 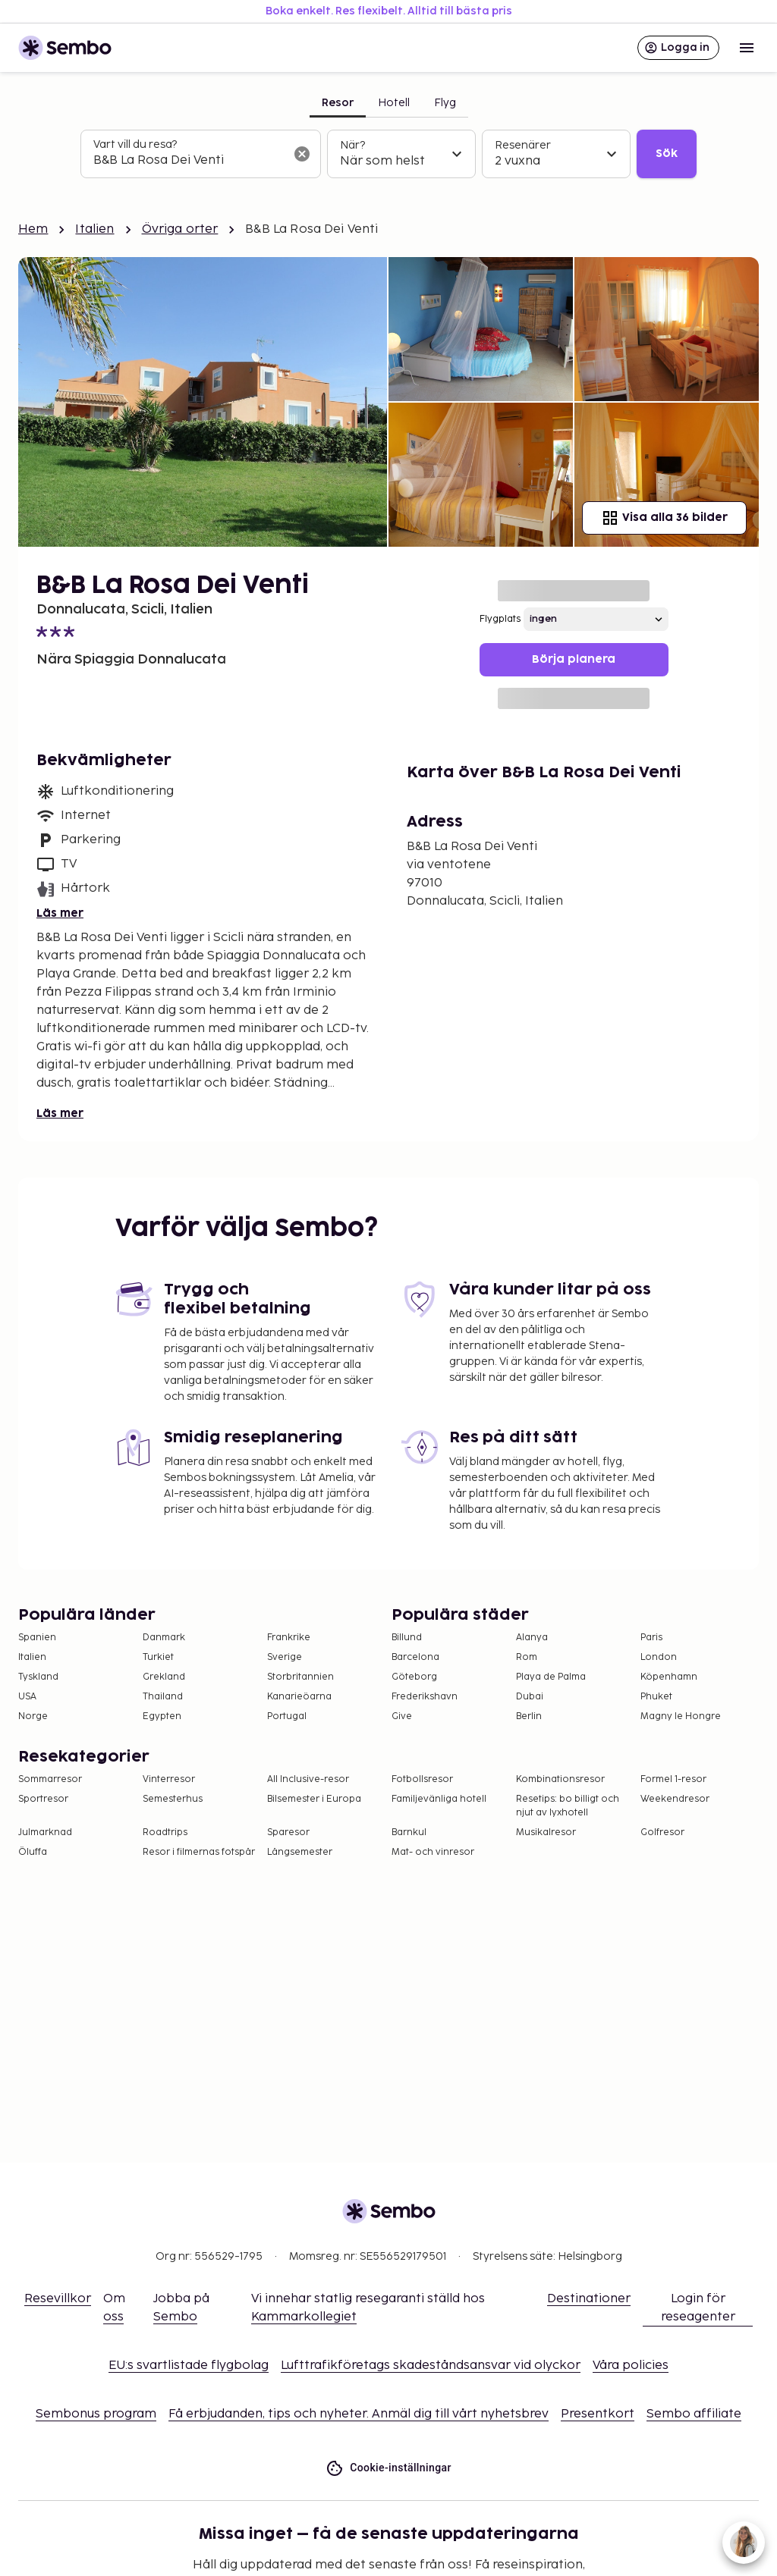 I want to click on Alanya, so click(x=532, y=1637).